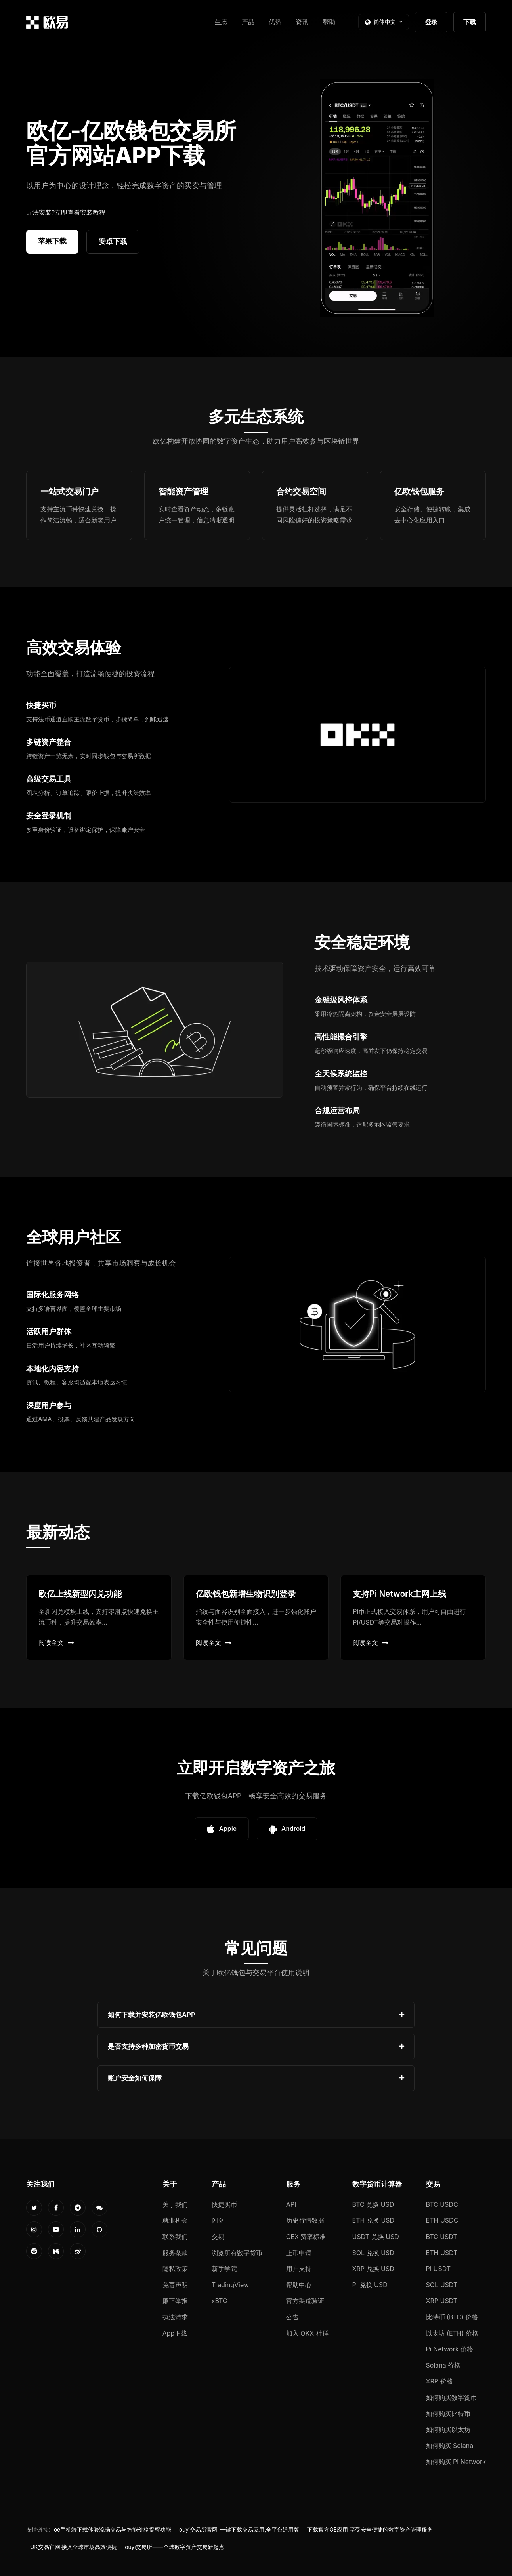 This screenshot has width=512, height=2576. What do you see at coordinates (112, 2529) in the screenshot?
I see `oe手机端下载体验流畅交易与智能价格提醒功能` at bounding box center [112, 2529].